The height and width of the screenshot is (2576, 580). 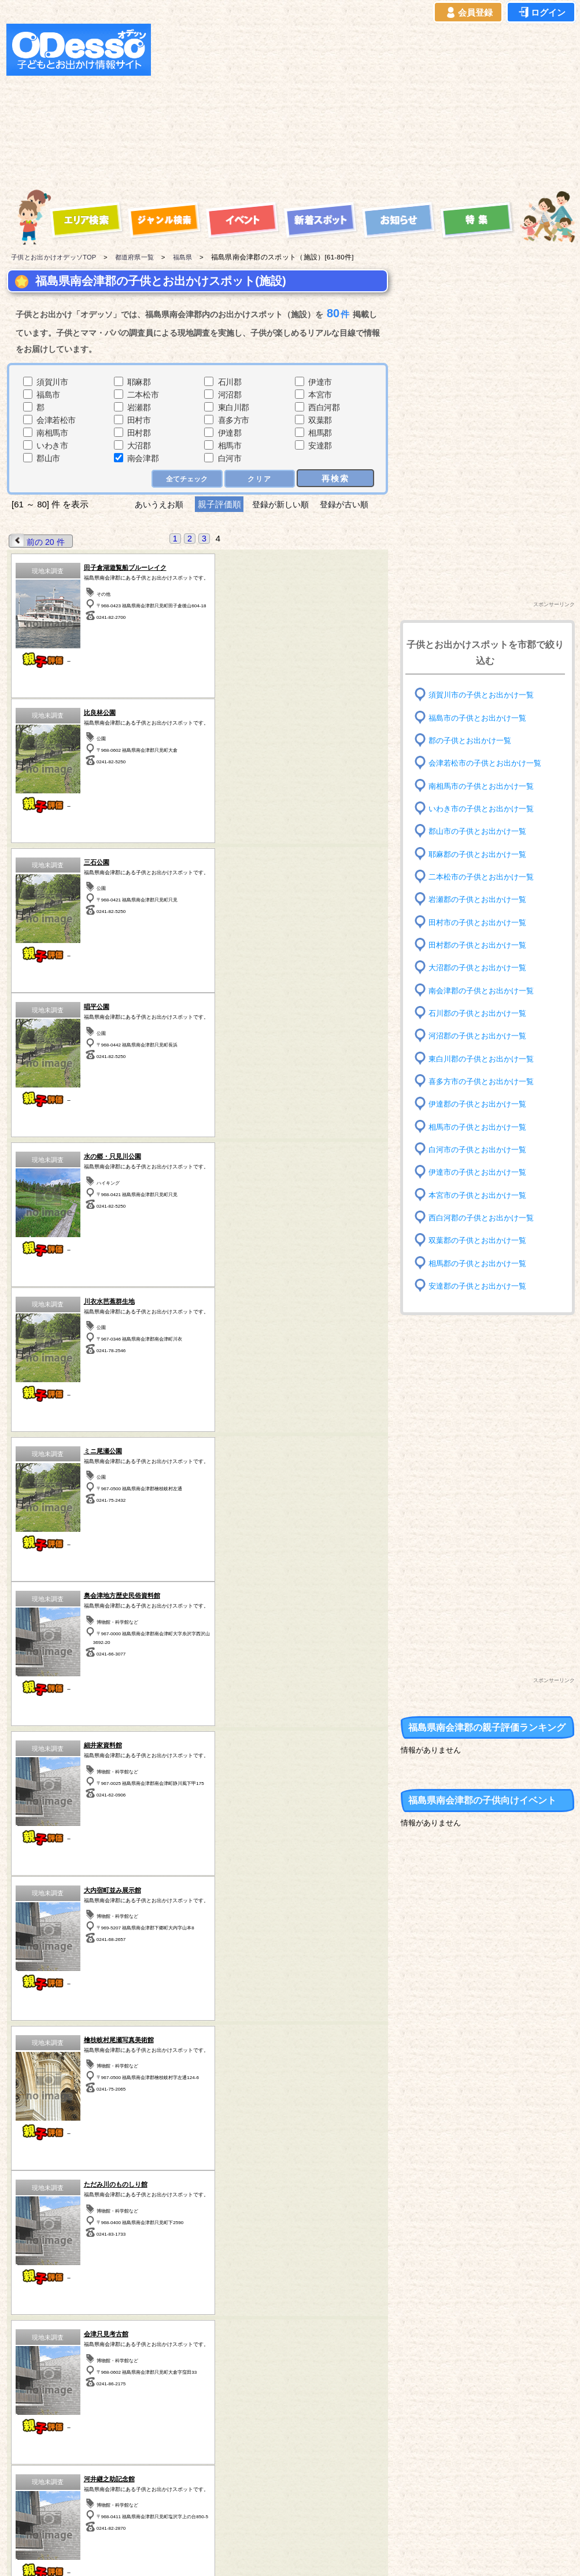 What do you see at coordinates (481, 945) in the screenshot?
I see `田村郡の子供とお出かけ一覧` at bounding box center [481, 945].